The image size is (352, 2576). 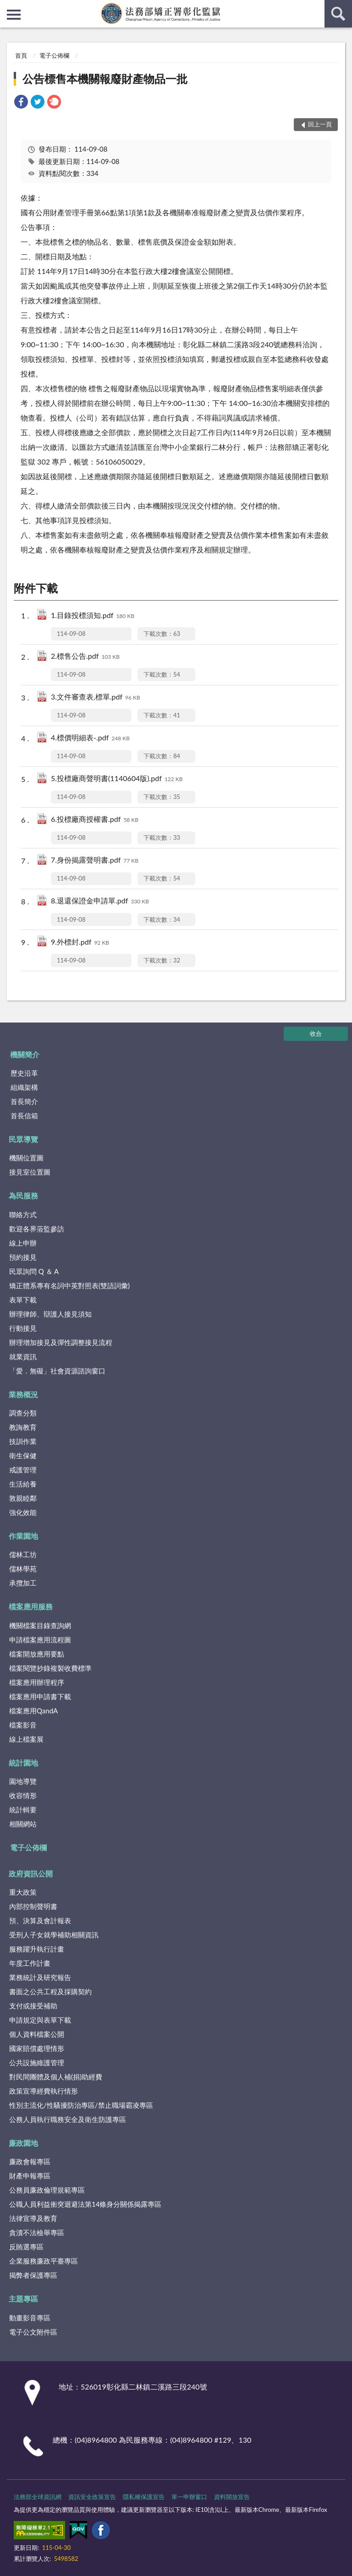 What do you see at coordinates (316, 1033) in the screenshot?
I see `收合 [底部選單區塊]` at bounding box center [316, 1033].